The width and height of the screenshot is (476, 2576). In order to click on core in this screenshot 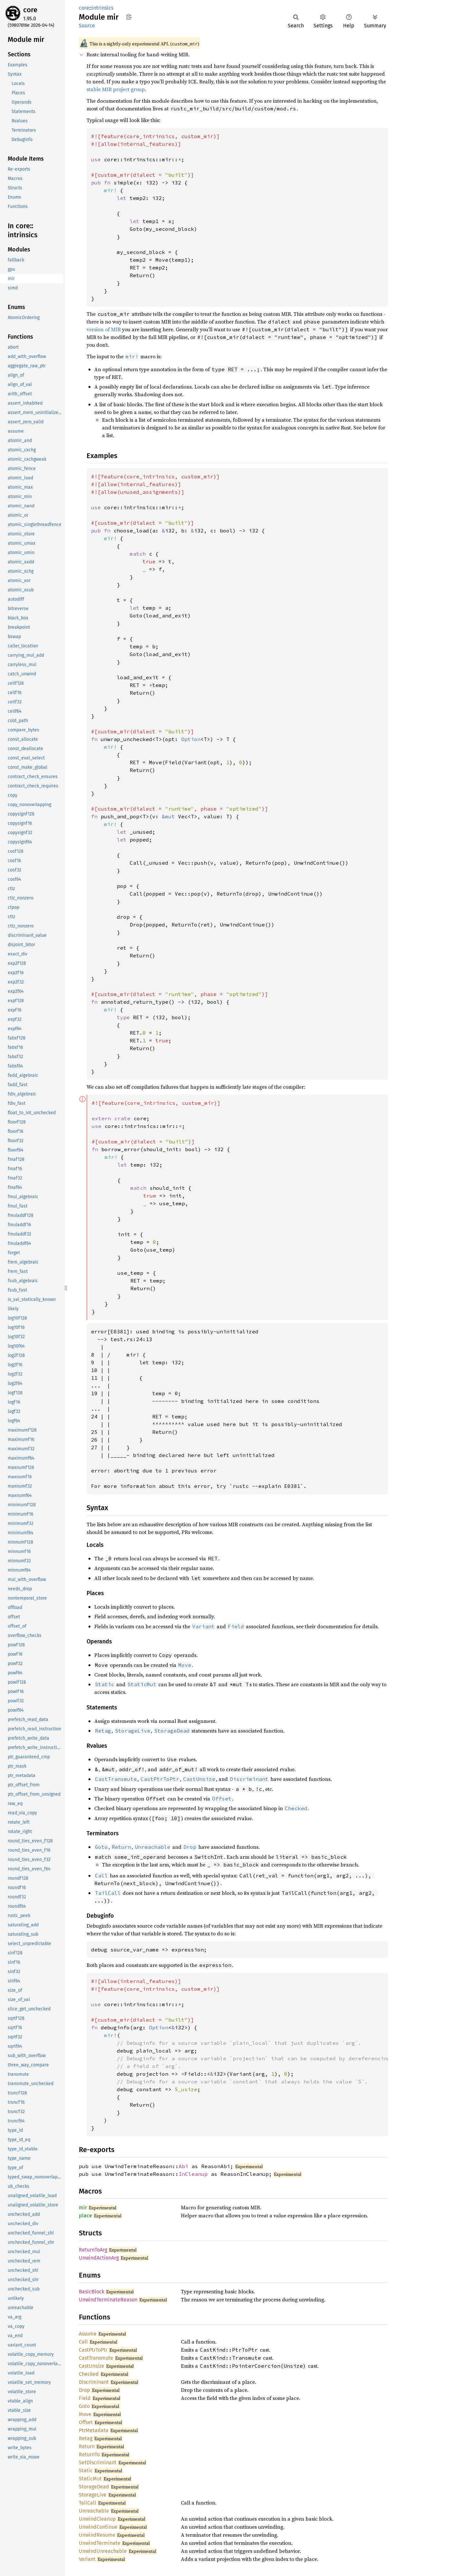, I will do `click(30, 9)`.